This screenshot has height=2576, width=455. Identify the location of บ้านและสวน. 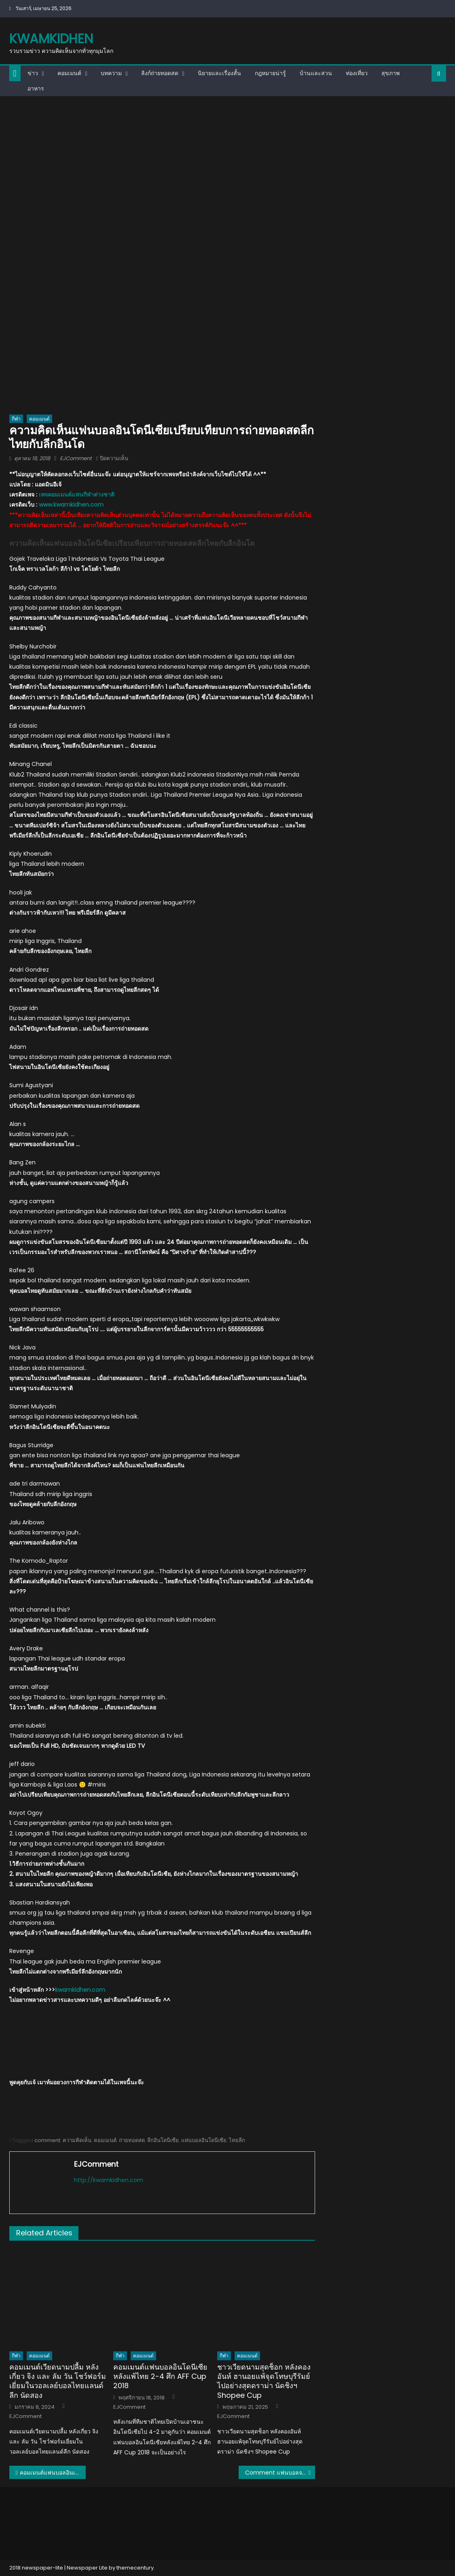
(316, 73).